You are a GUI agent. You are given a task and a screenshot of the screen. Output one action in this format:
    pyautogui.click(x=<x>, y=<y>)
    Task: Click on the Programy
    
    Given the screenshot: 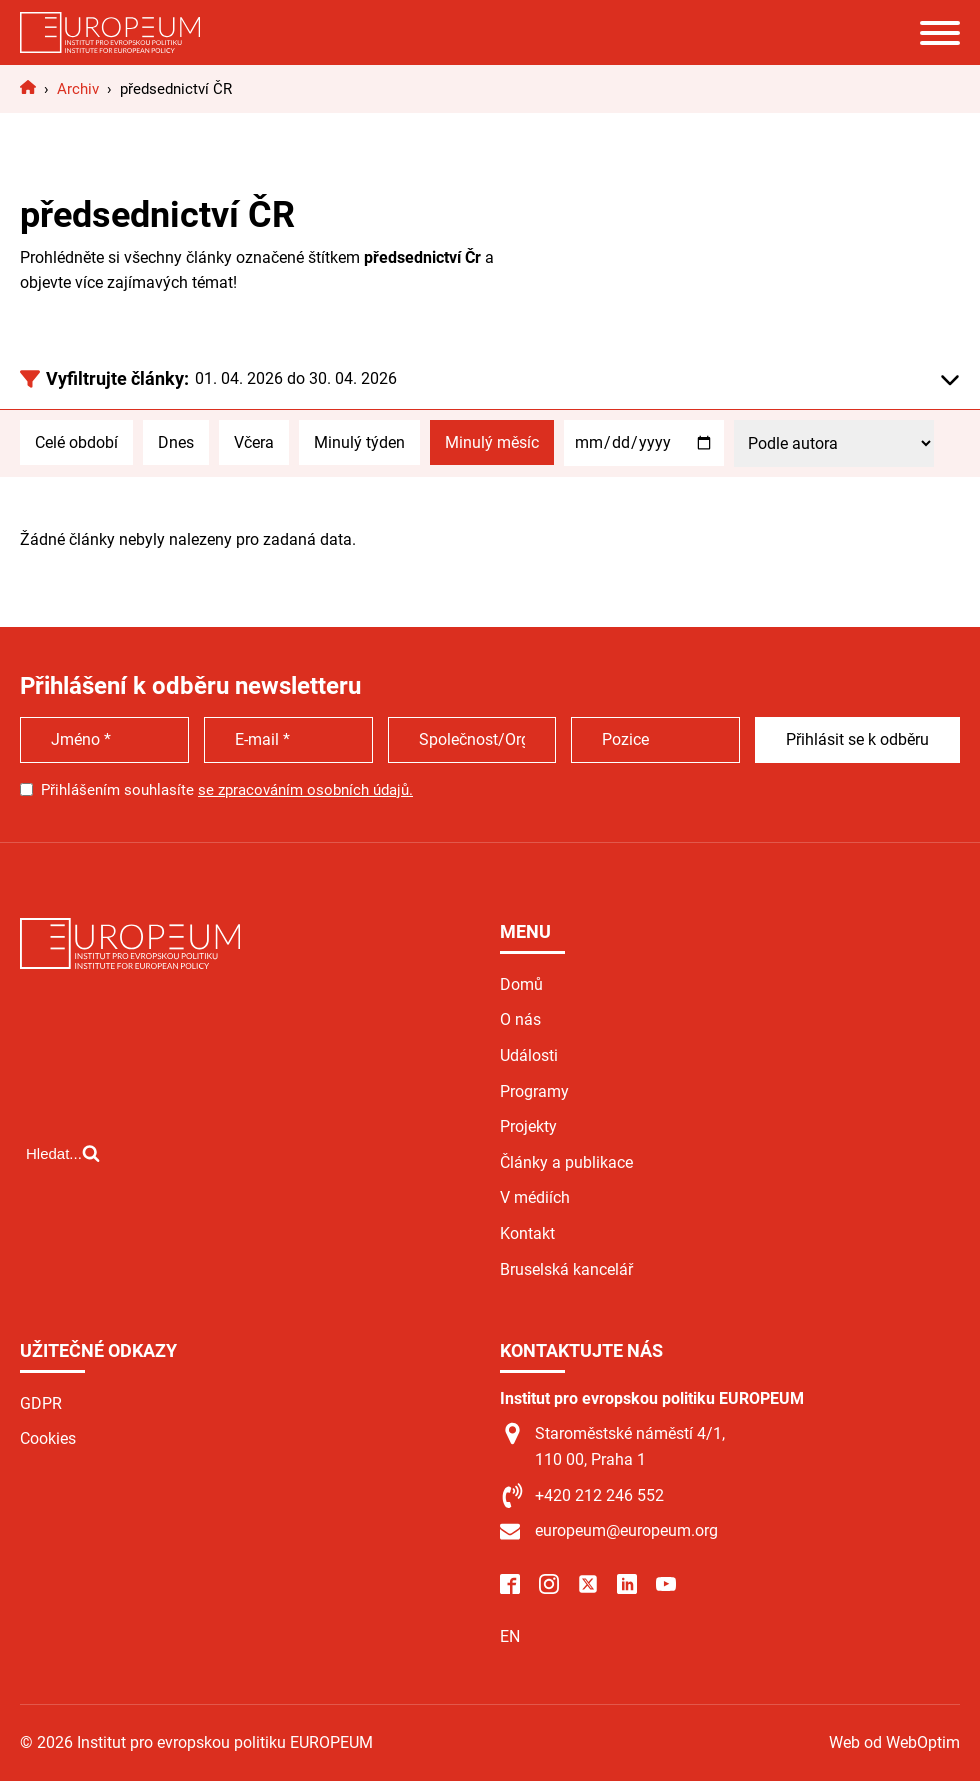 What is the action you would take?
    pyautogui.click(x=534, y=1091)
    